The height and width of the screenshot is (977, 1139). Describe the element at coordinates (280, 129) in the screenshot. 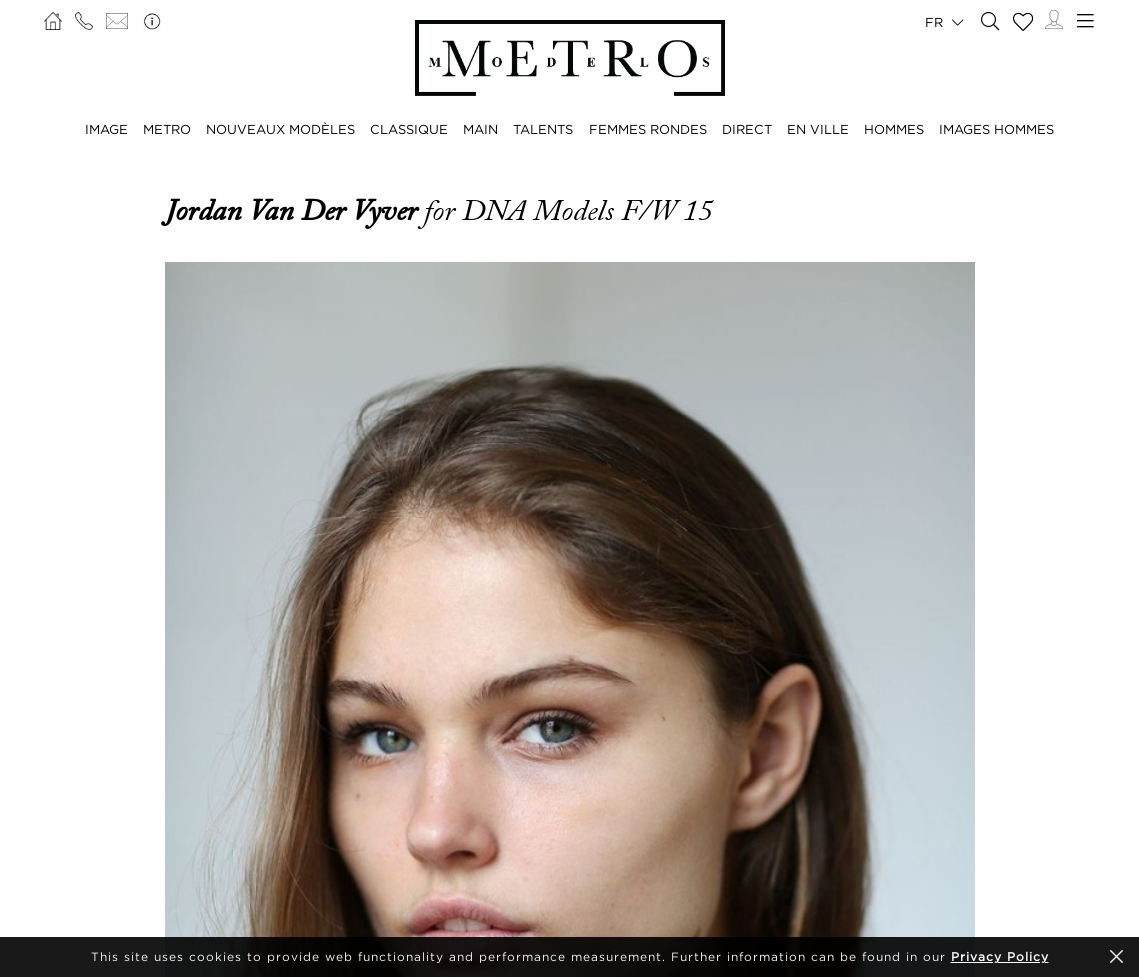

I see `NOUVEAUX MODÈLES` at that location.